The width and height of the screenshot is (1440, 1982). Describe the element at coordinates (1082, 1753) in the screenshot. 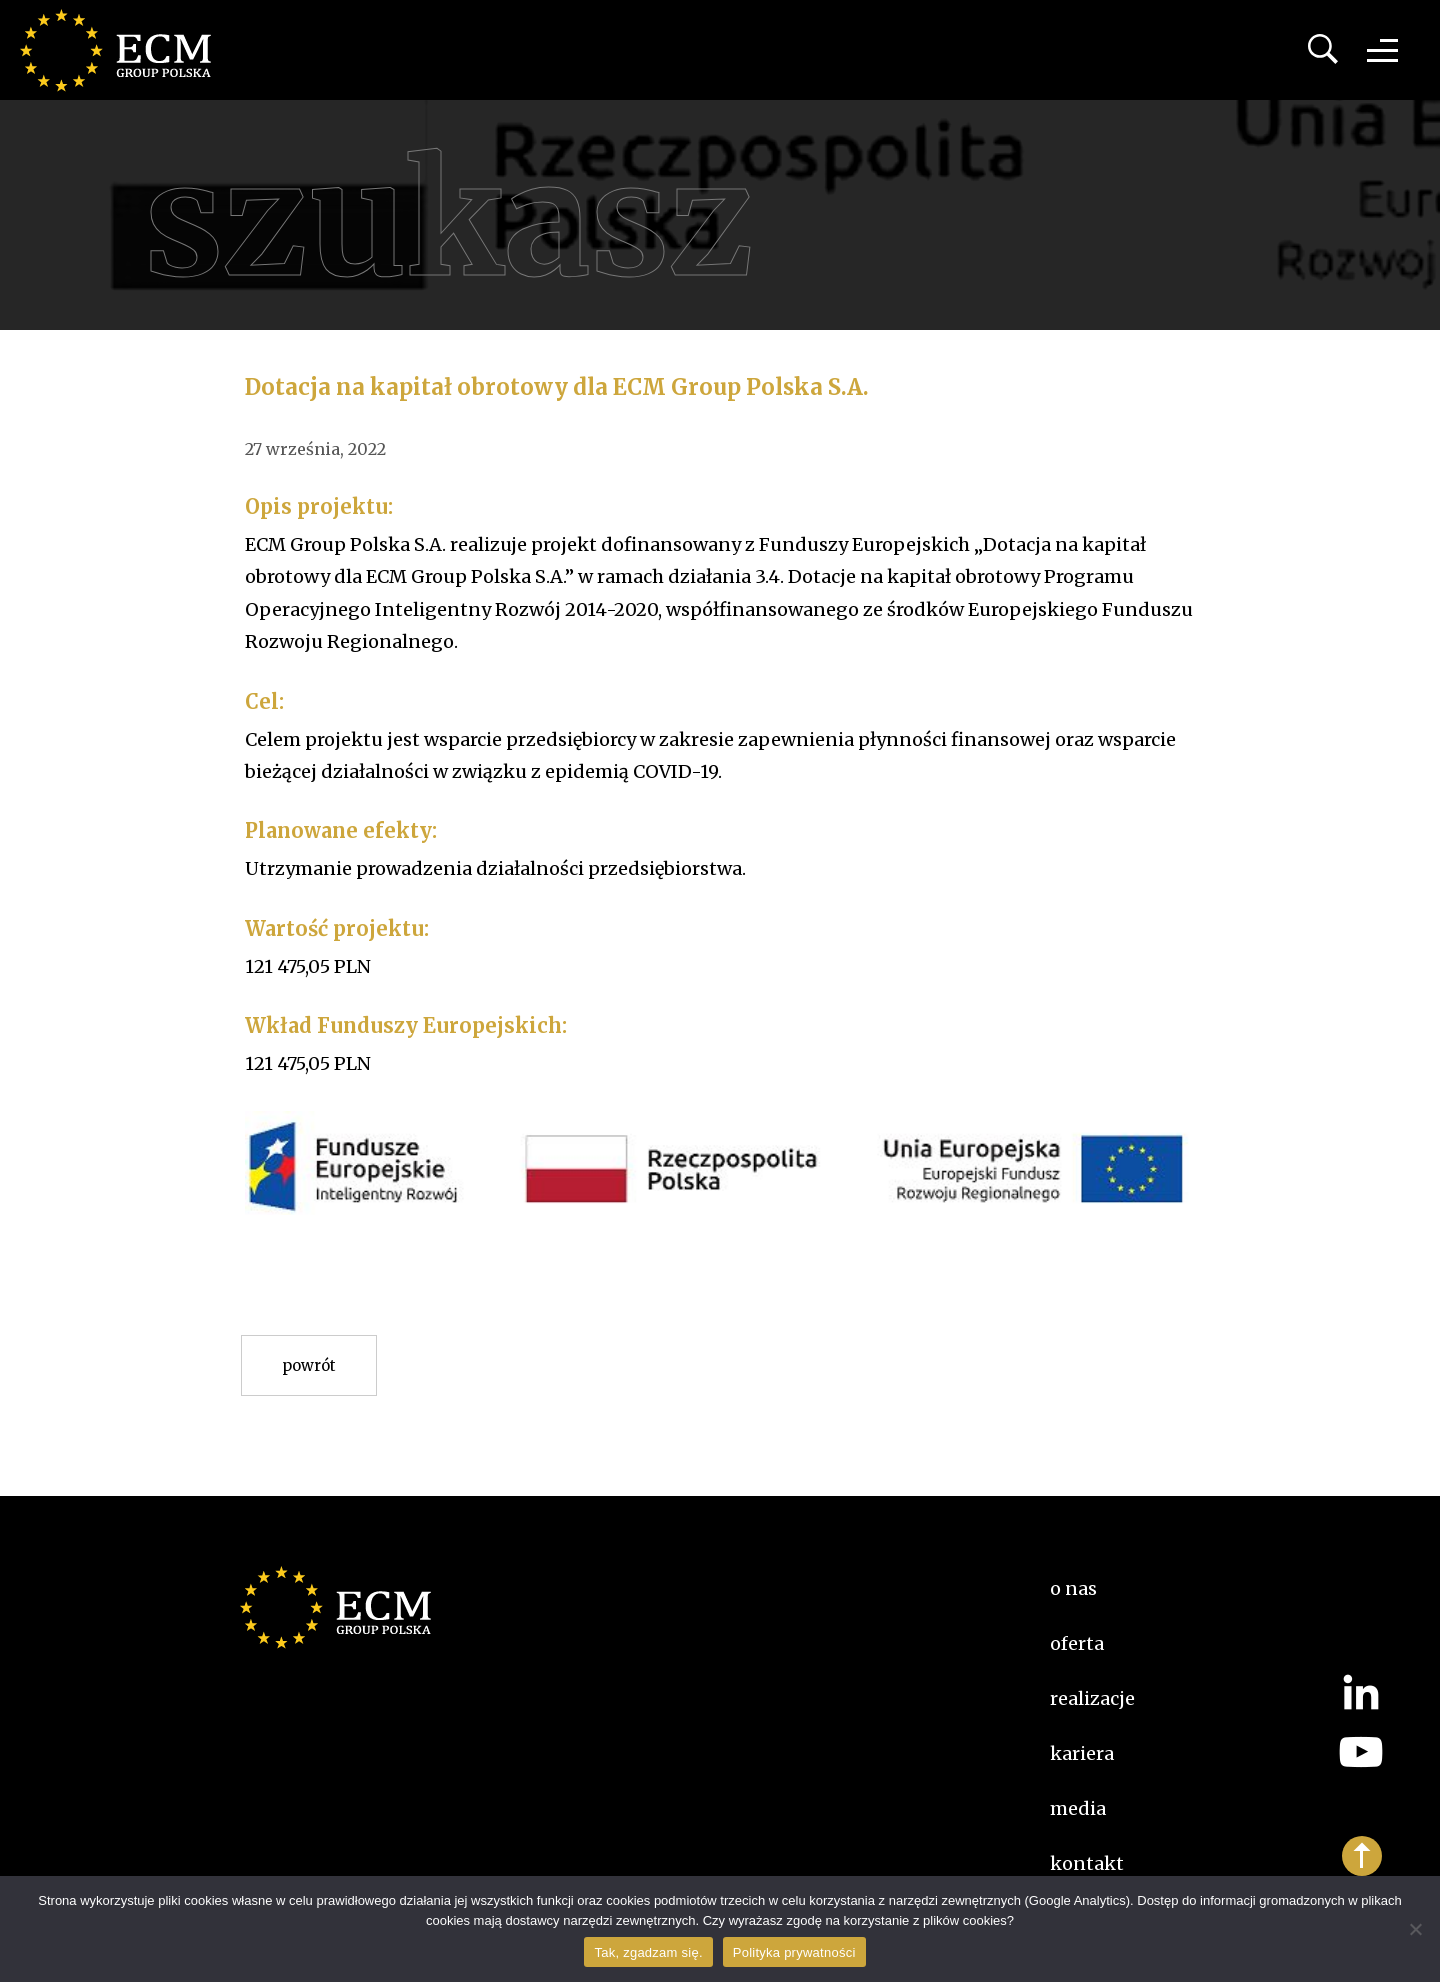

I see `kariera` at that location.